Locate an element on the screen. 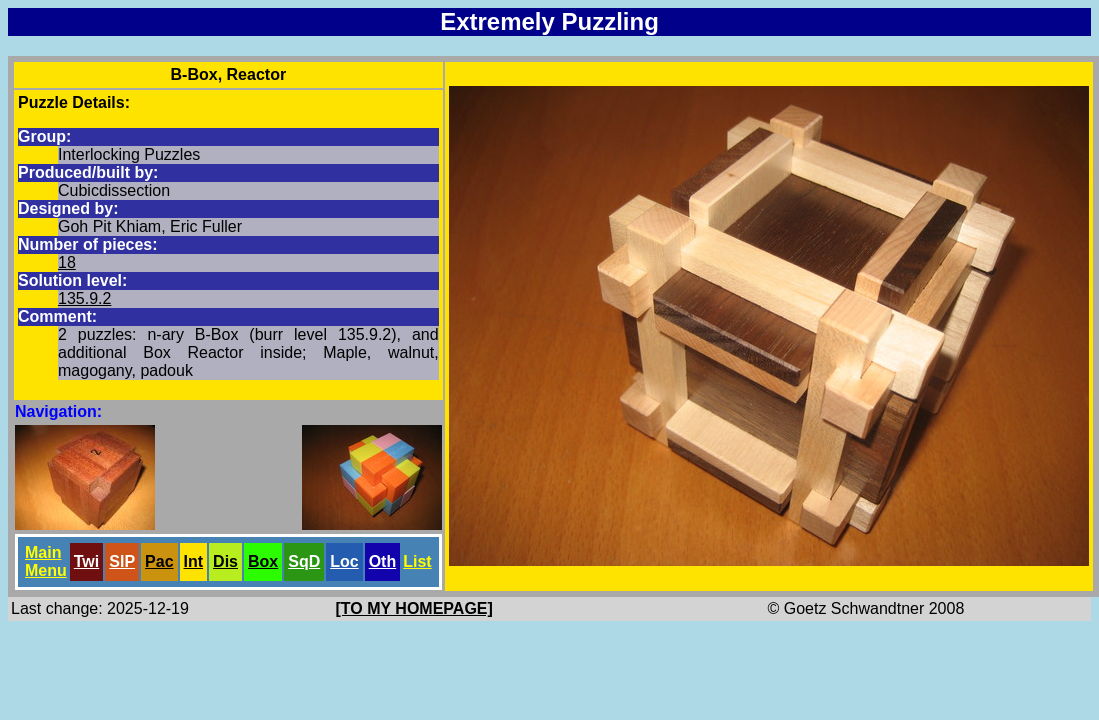  Main Menu is located at coordinates (46, 561).